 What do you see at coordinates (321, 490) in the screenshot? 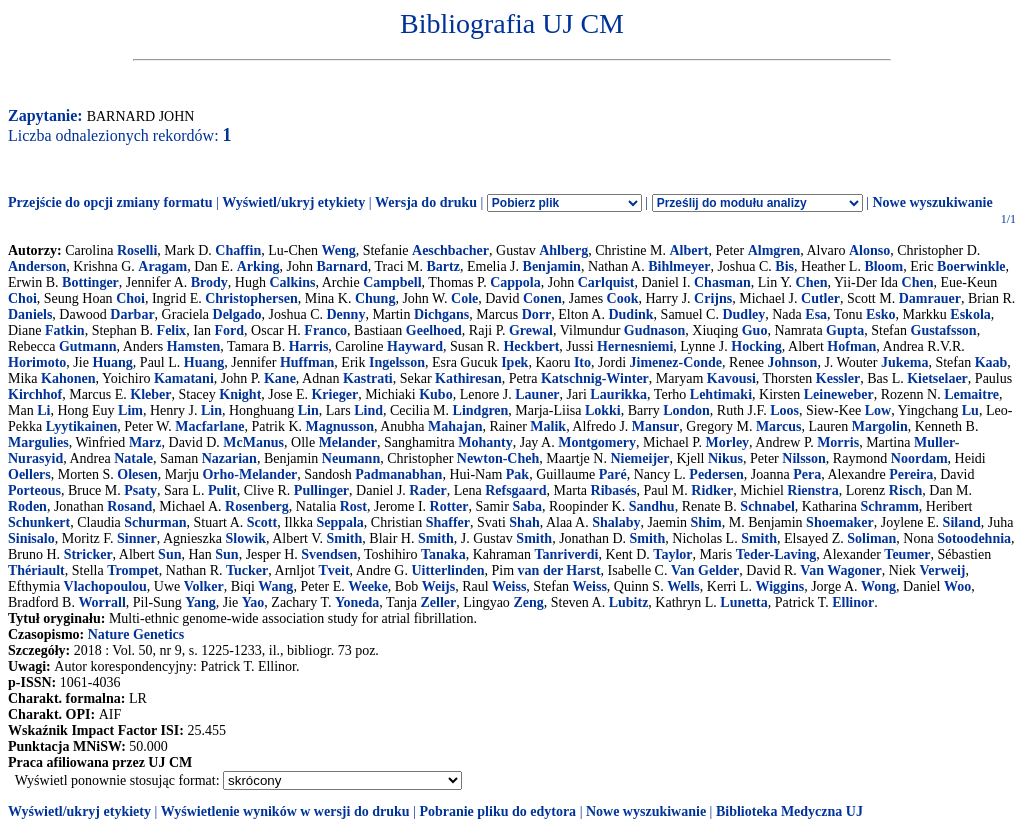
I see `Pullinger` at bounding box center [321, 490].